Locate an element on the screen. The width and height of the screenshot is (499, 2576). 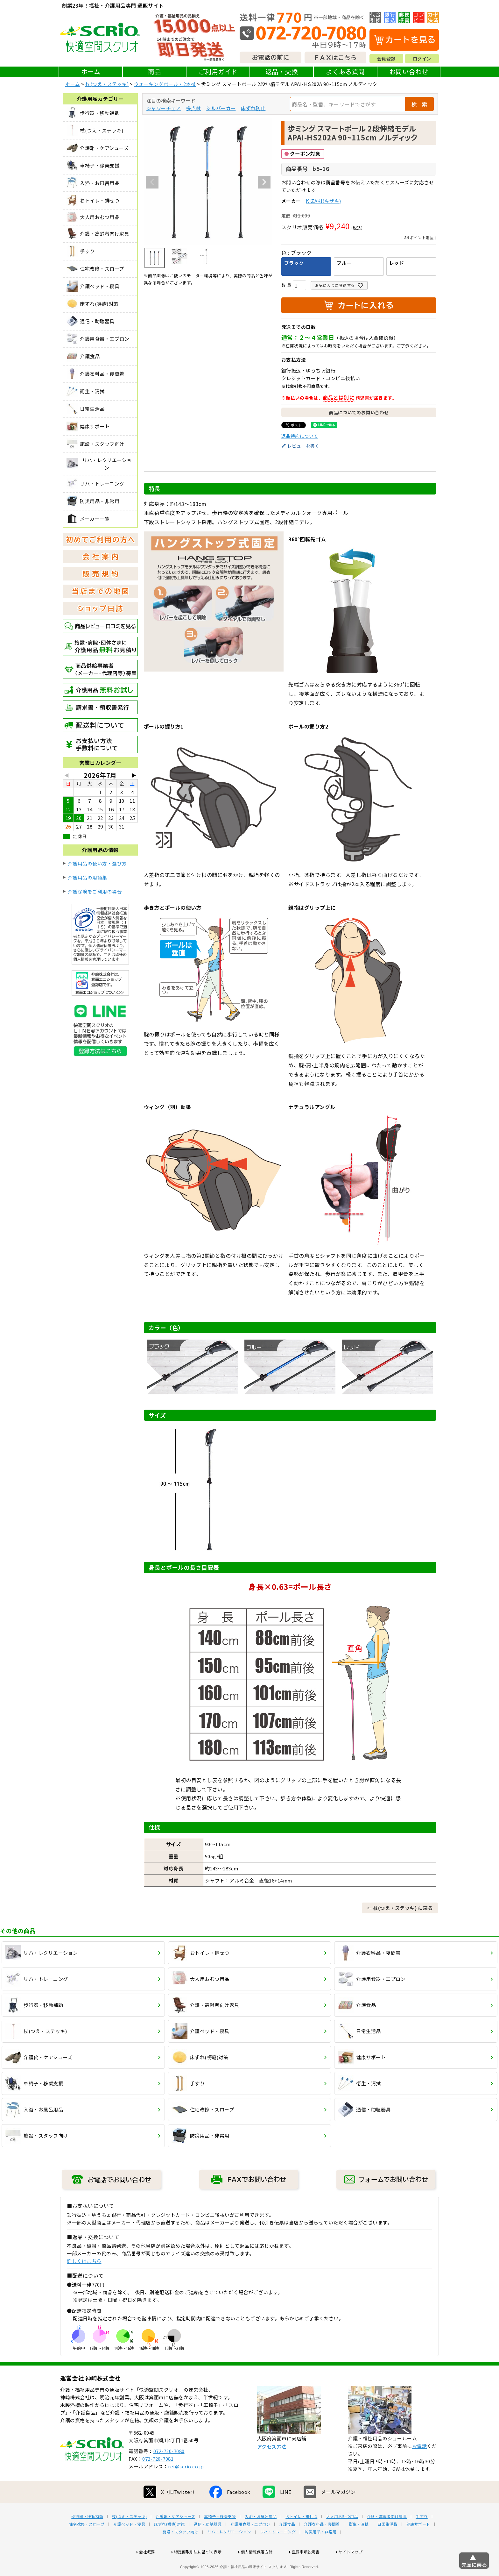
大人用おむつ用品 is located at coordinates (342, 2537).